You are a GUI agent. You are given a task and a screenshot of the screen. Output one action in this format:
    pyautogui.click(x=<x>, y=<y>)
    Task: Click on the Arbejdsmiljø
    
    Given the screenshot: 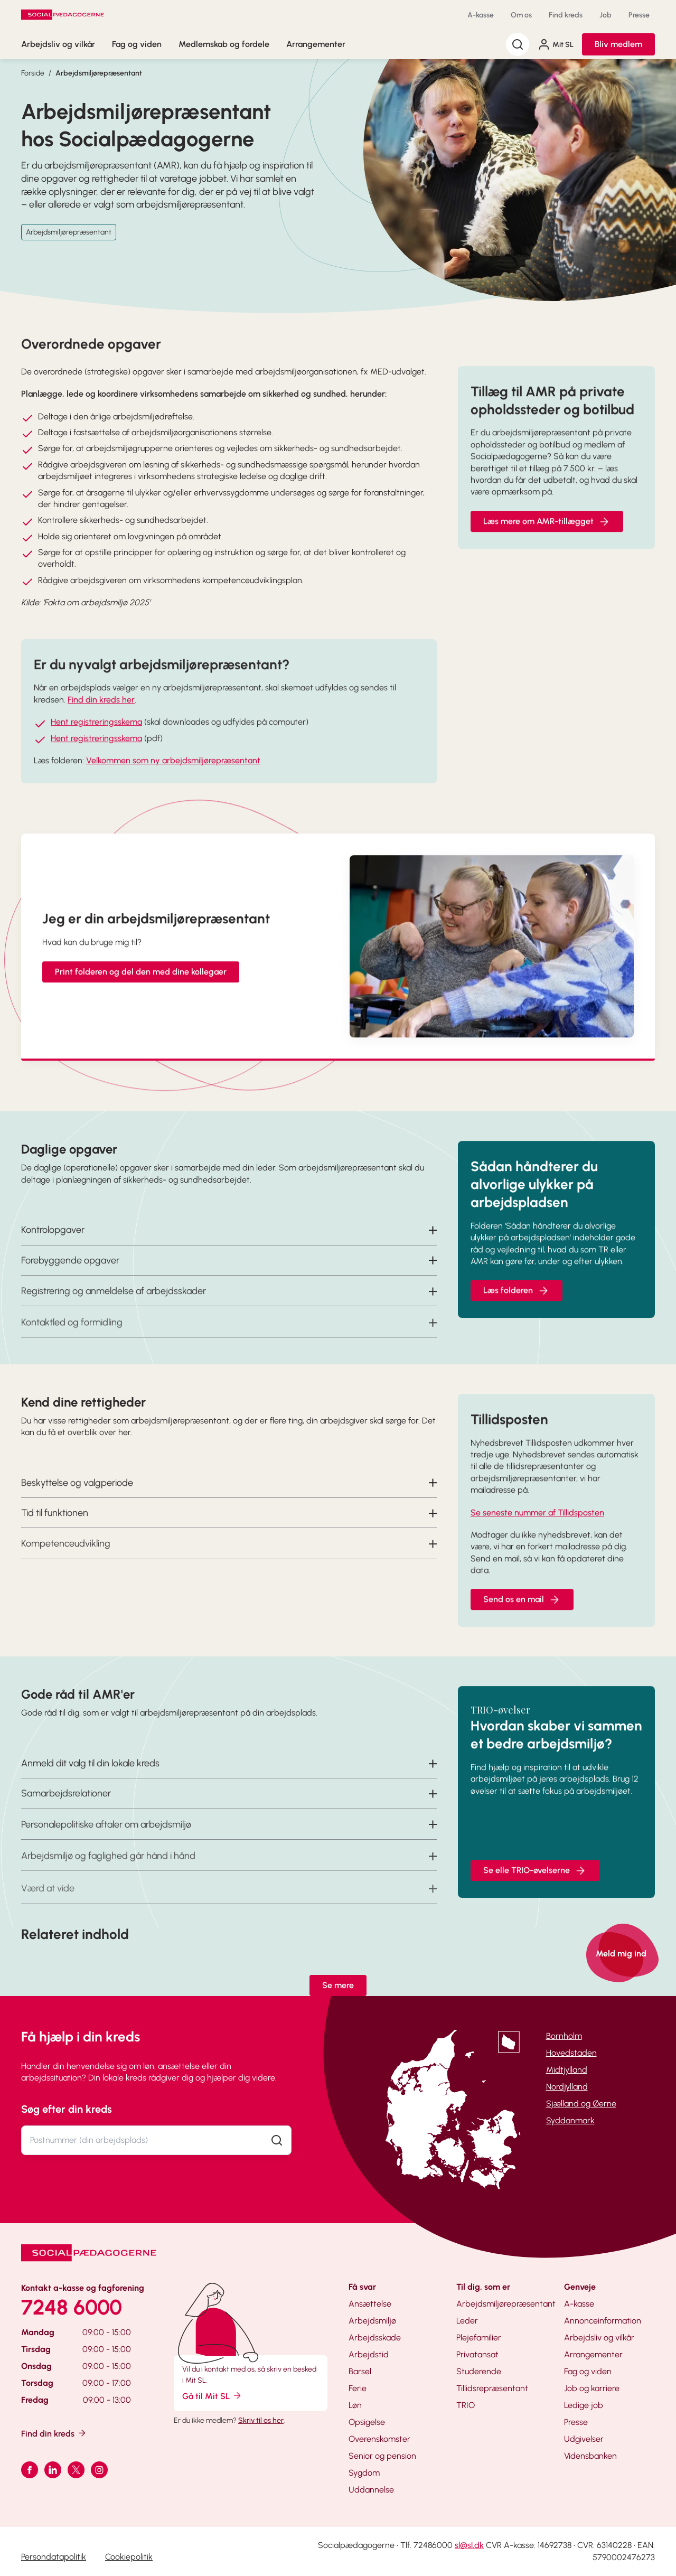 What is the action you would take?
    pyautogui.click(x=372, y=2321)
    